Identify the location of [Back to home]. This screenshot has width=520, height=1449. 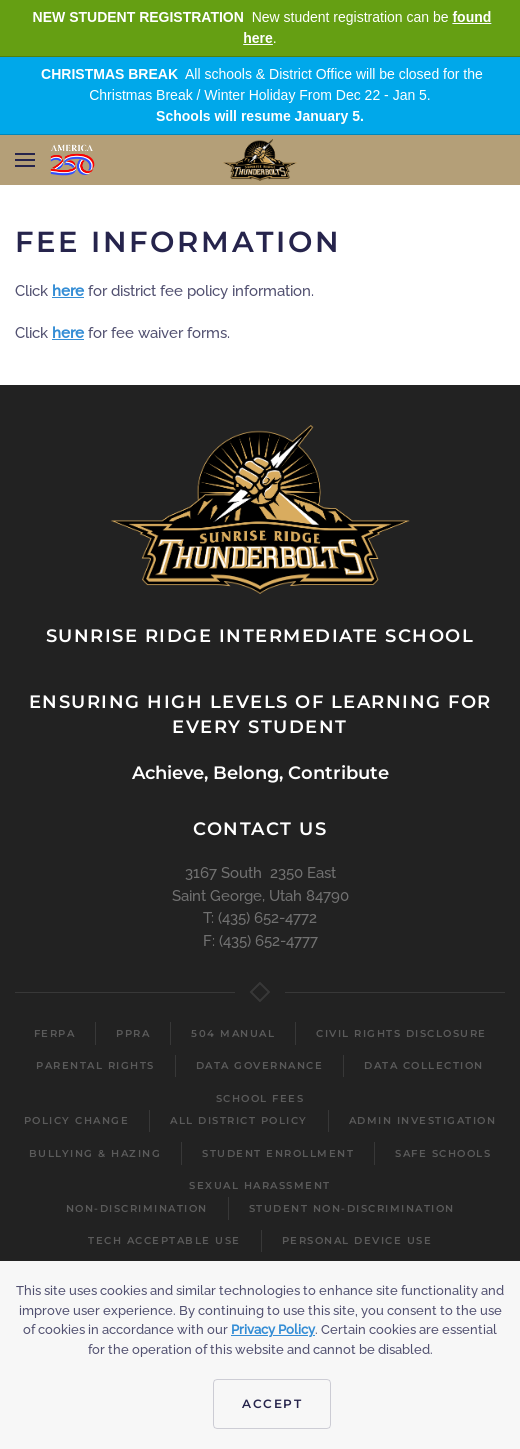
(260, 160).